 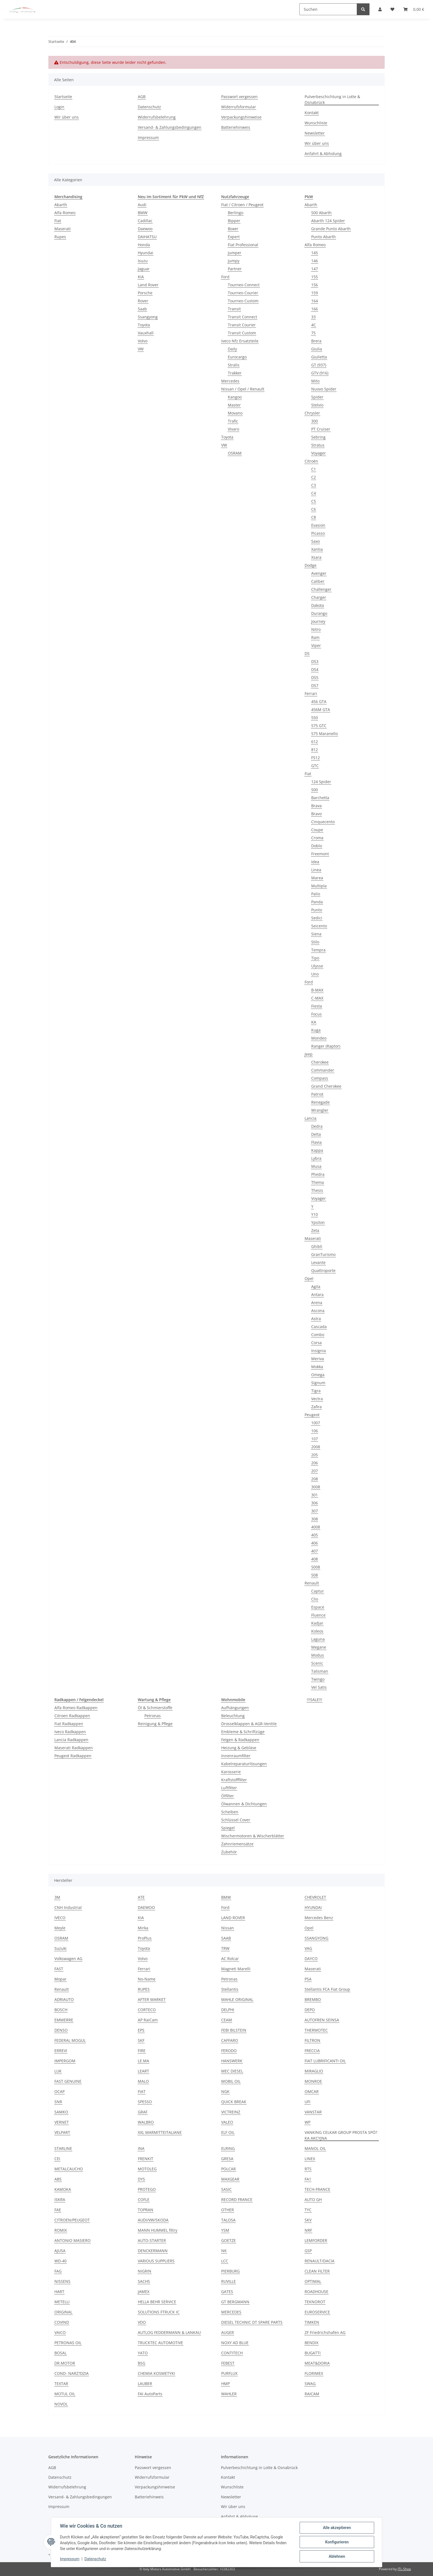 What do you see at coordinates (314, 741) in the screenshot?
I see `612` at bounding box center [314, 741].